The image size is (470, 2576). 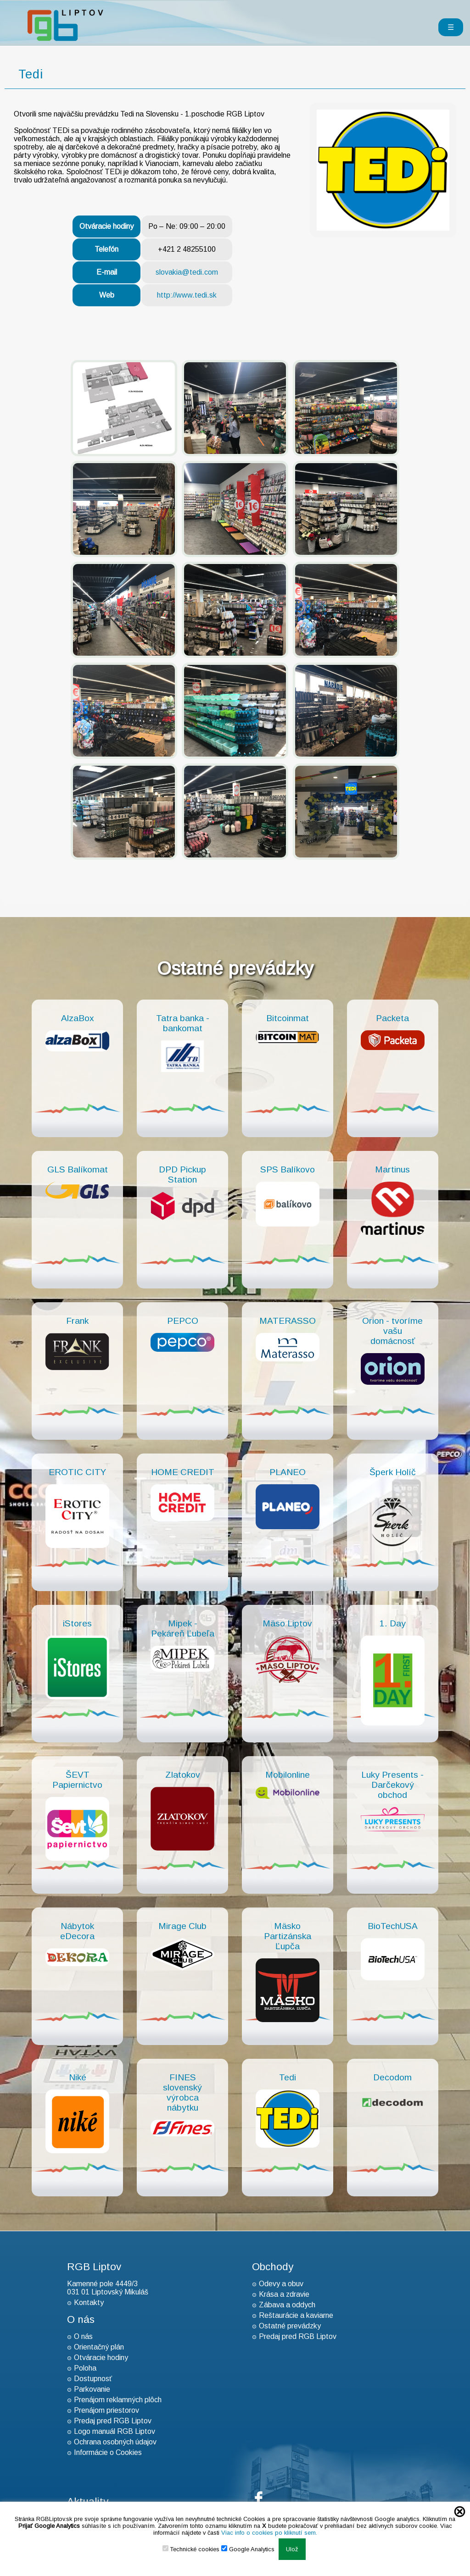 I want to click on Prenájom priestorov, so click(x=106, y=2410).